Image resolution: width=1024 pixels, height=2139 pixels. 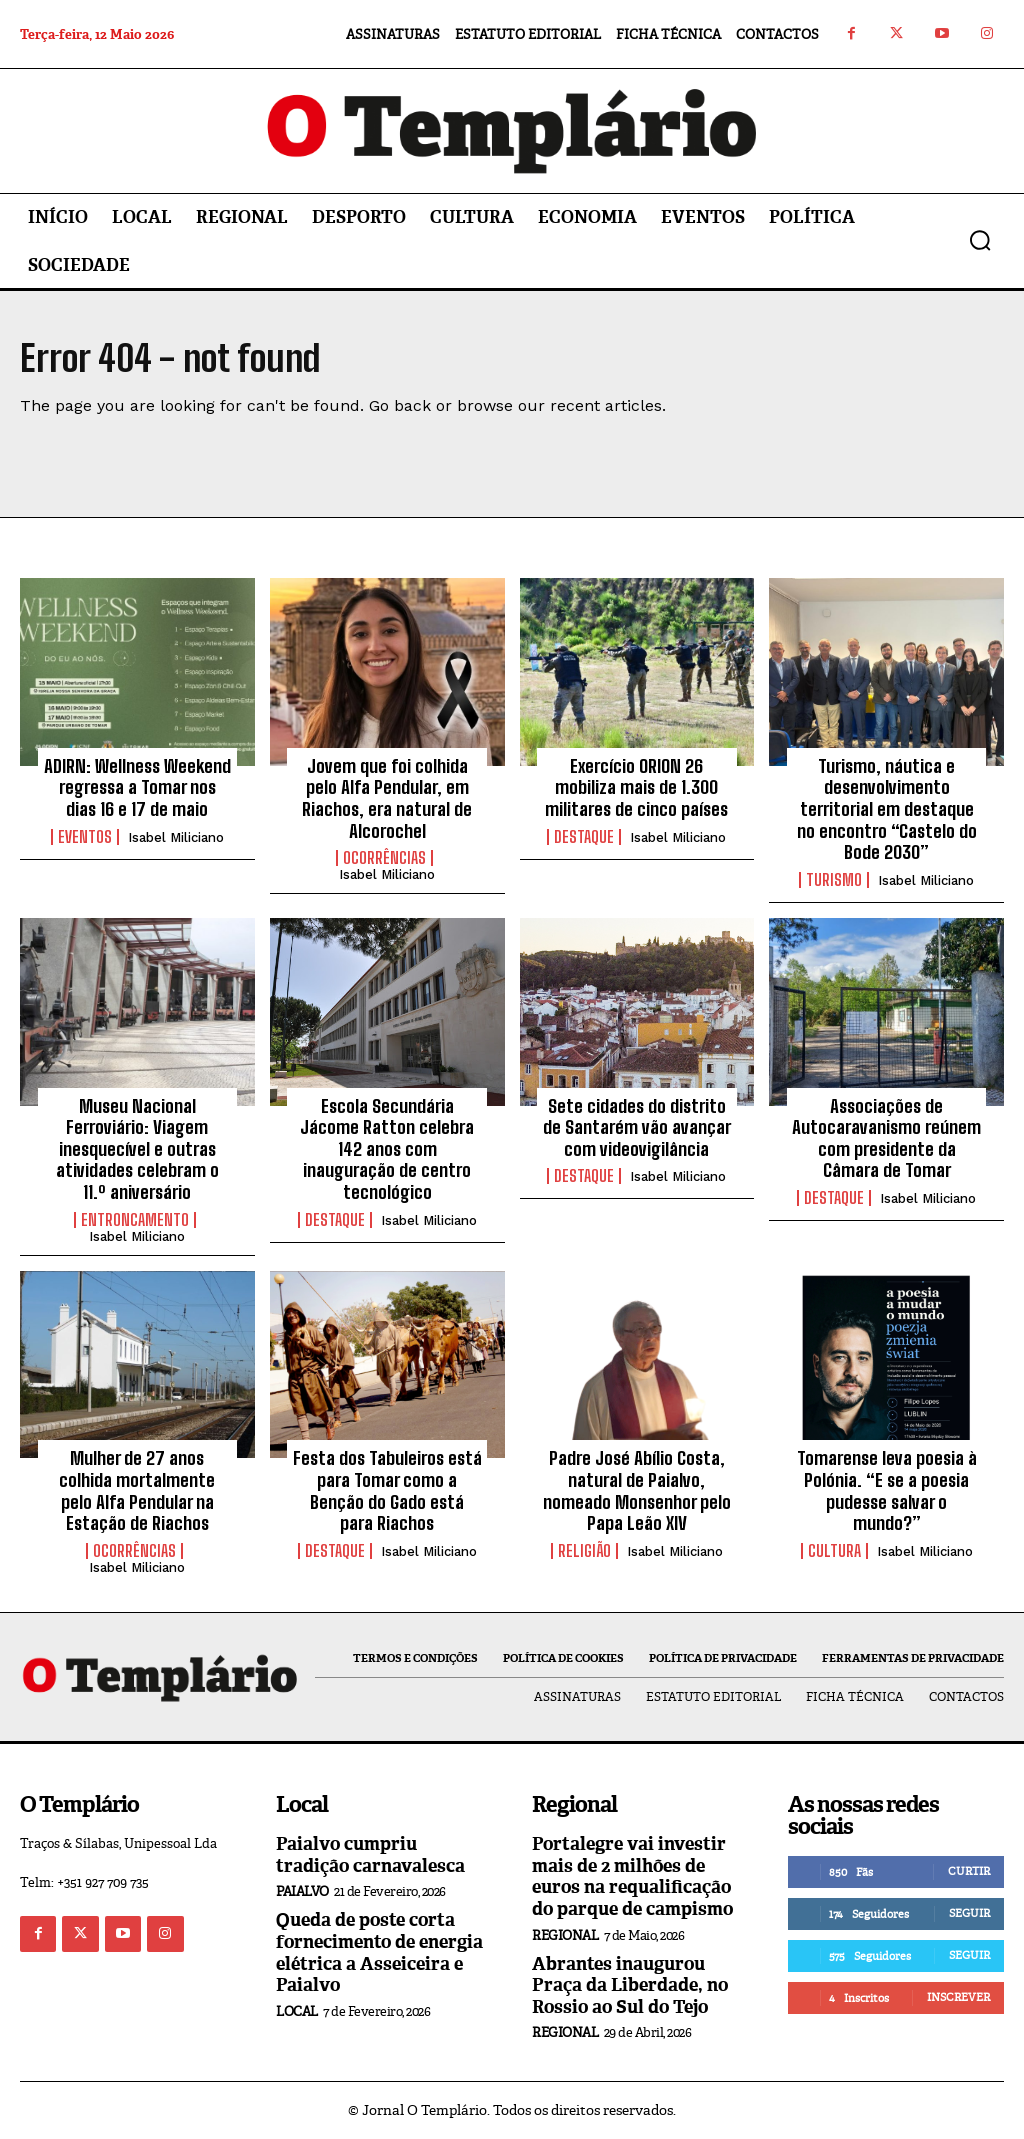 I want to click on Cultura, so click(x=834, y=1551).